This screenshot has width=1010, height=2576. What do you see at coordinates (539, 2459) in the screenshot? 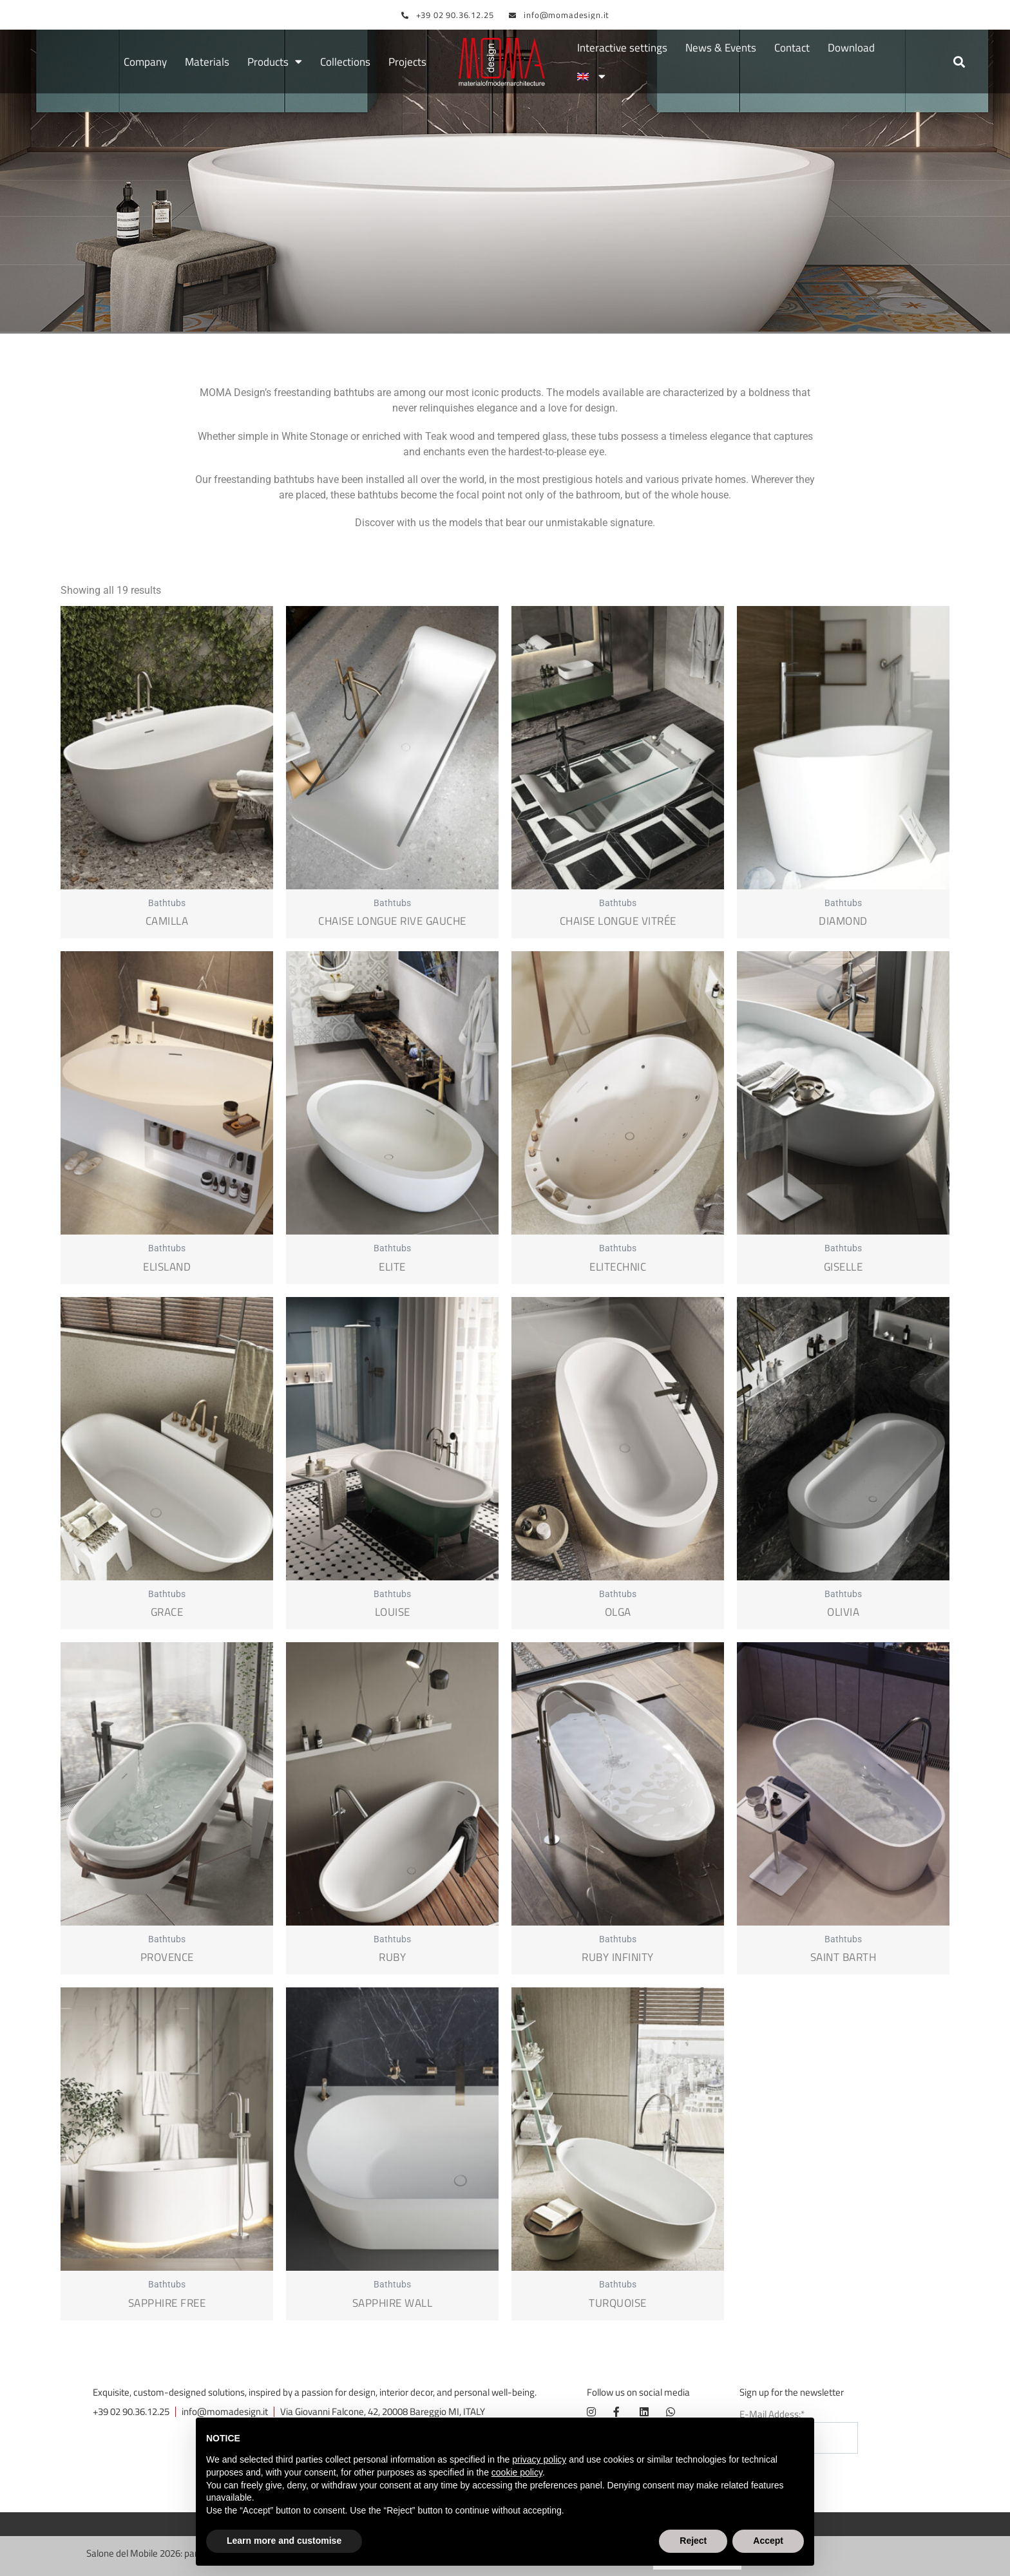
I see `privacy policy [button]` at bounding box center [539, 2459].